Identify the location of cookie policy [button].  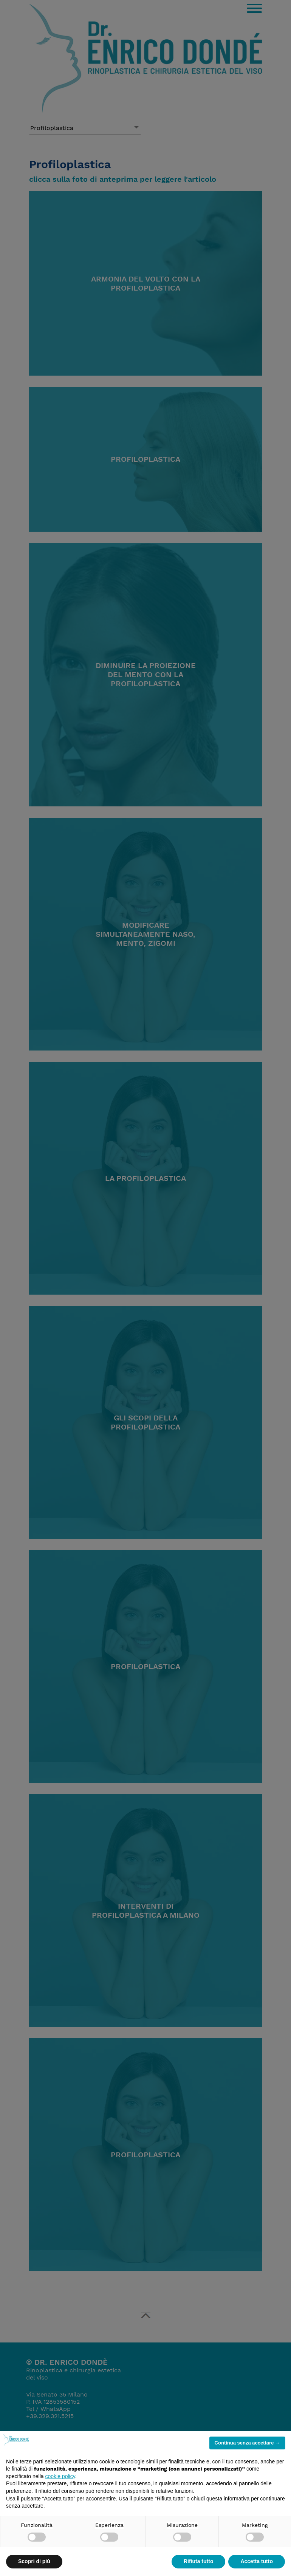
(60, 2476).